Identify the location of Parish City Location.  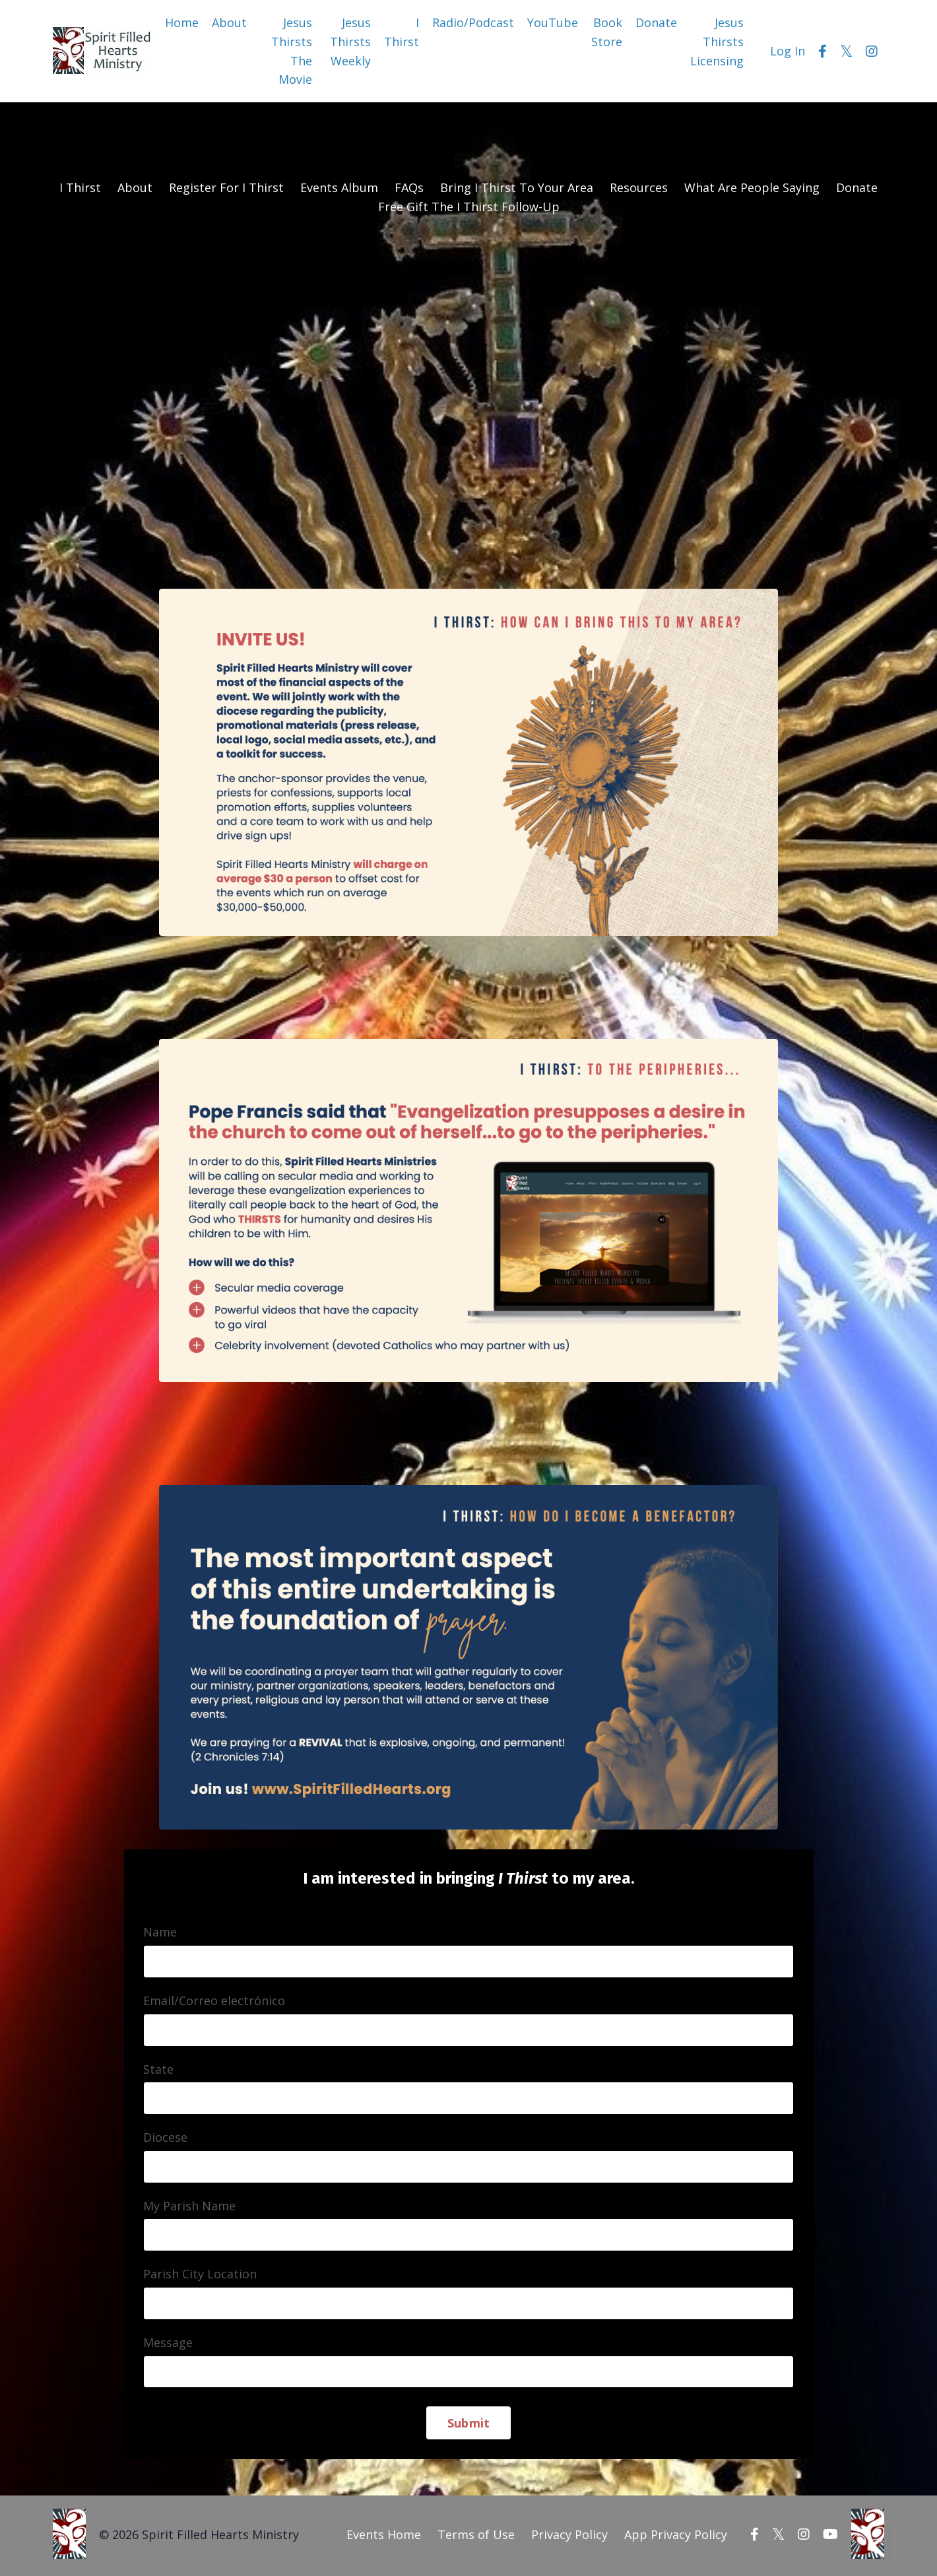
(200, 2276).